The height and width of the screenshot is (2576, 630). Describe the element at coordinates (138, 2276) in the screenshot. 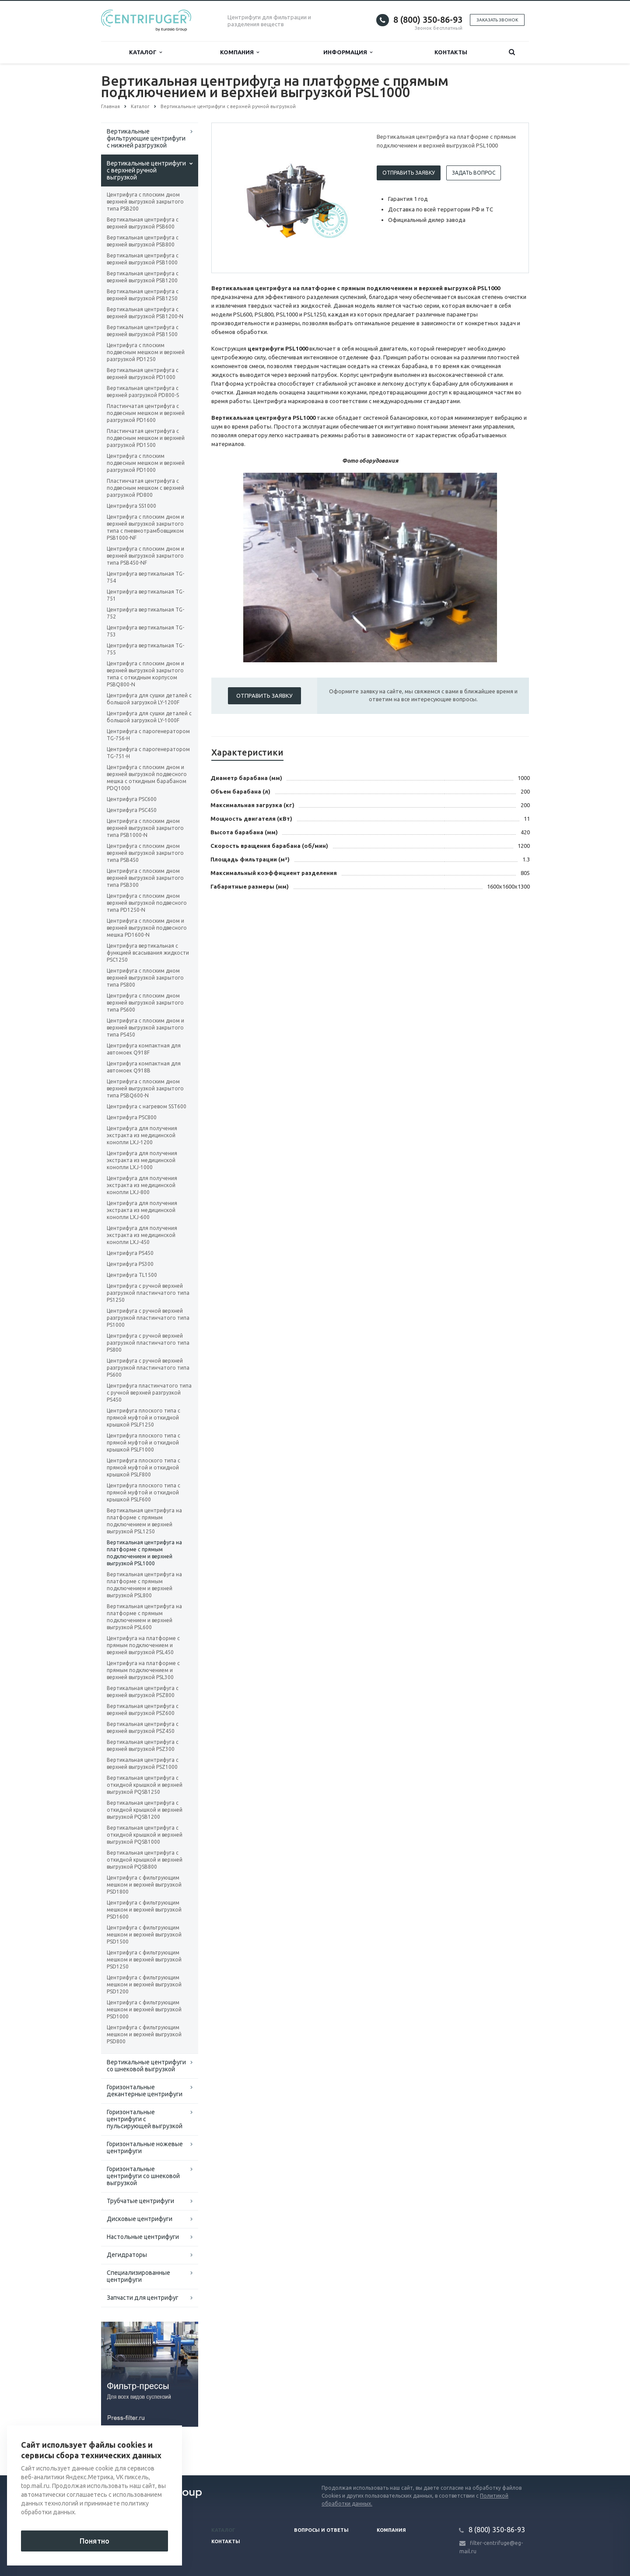

I see `Специализированные центрифуги` at that location.